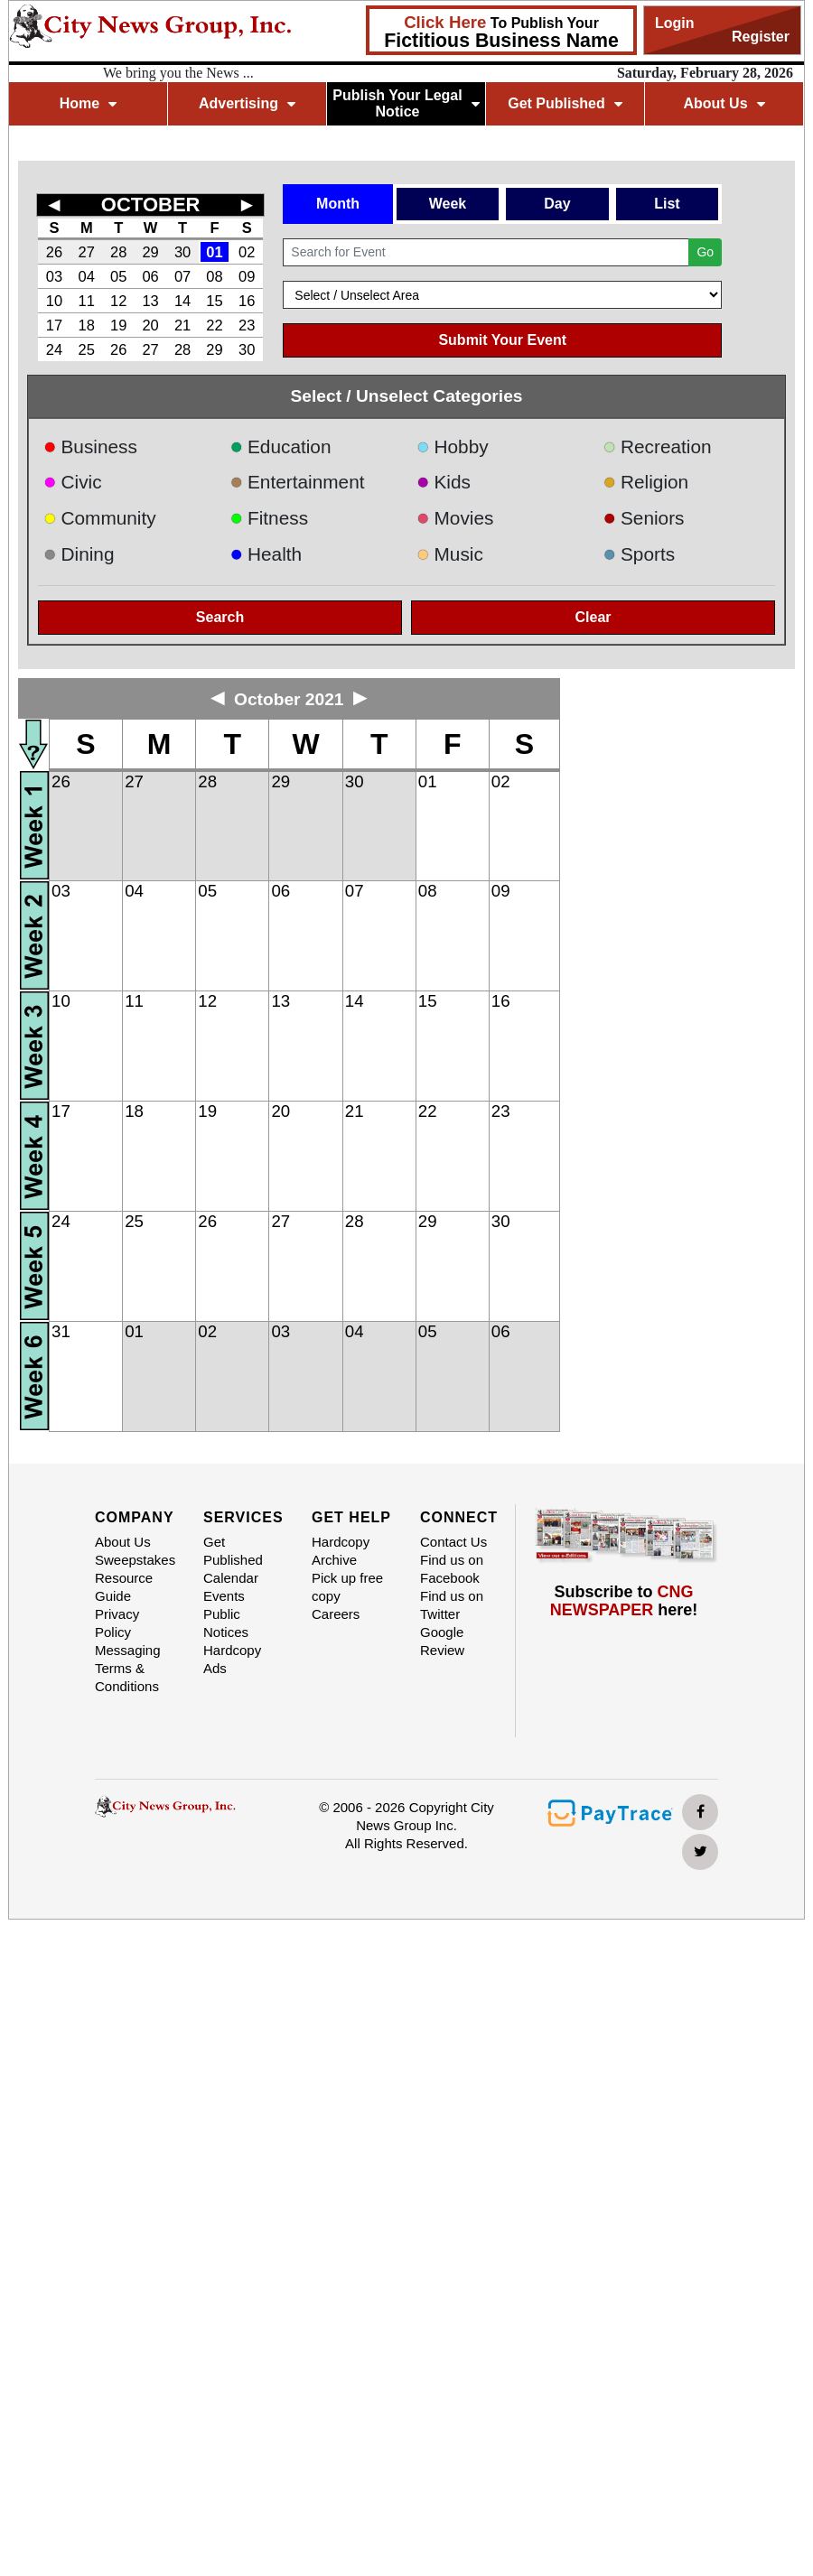  Describe the element at coordinates (72, 481) in the screenshot. I see `Civic` at that location.